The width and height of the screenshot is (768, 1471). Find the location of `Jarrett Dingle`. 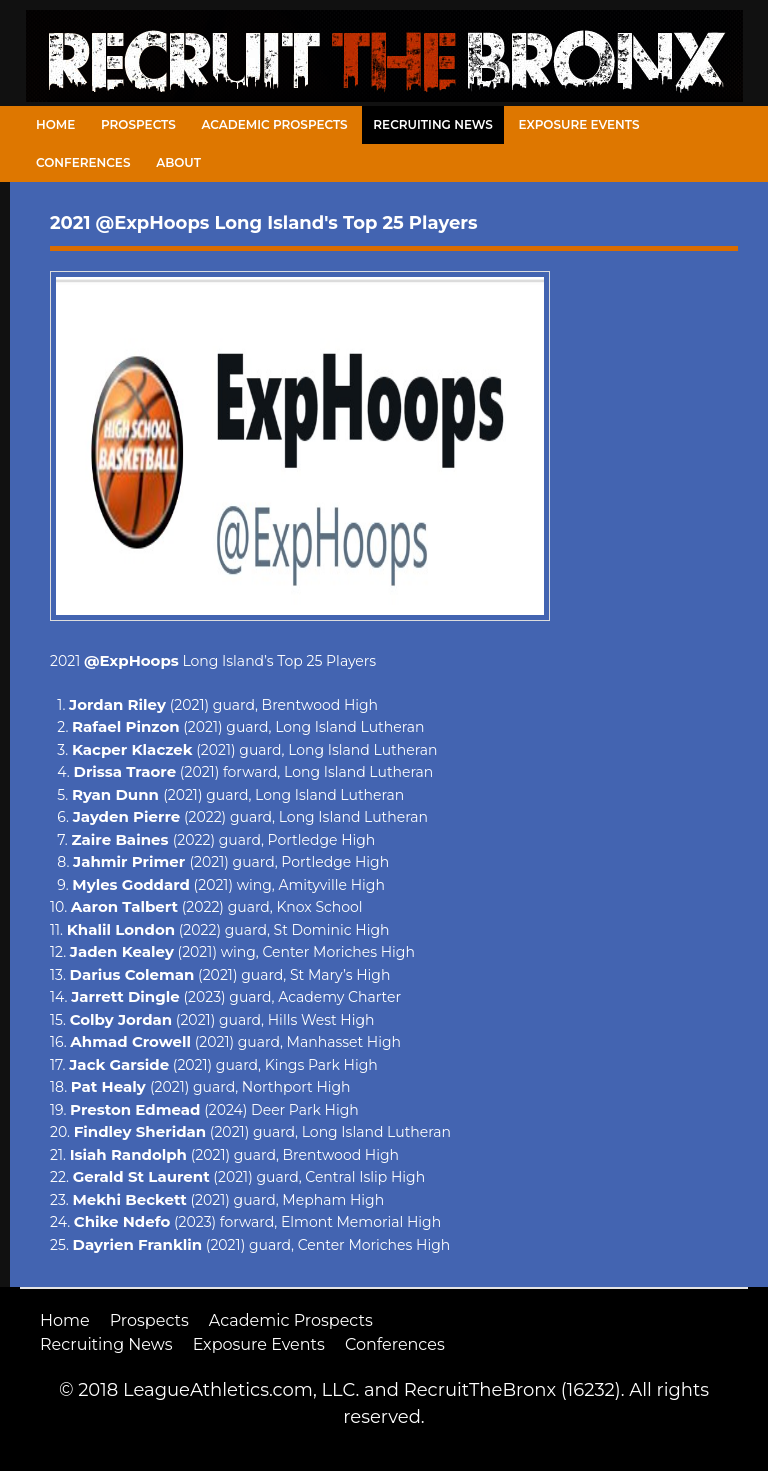

Jarrett Dingle is located at coordinates (125, 996).